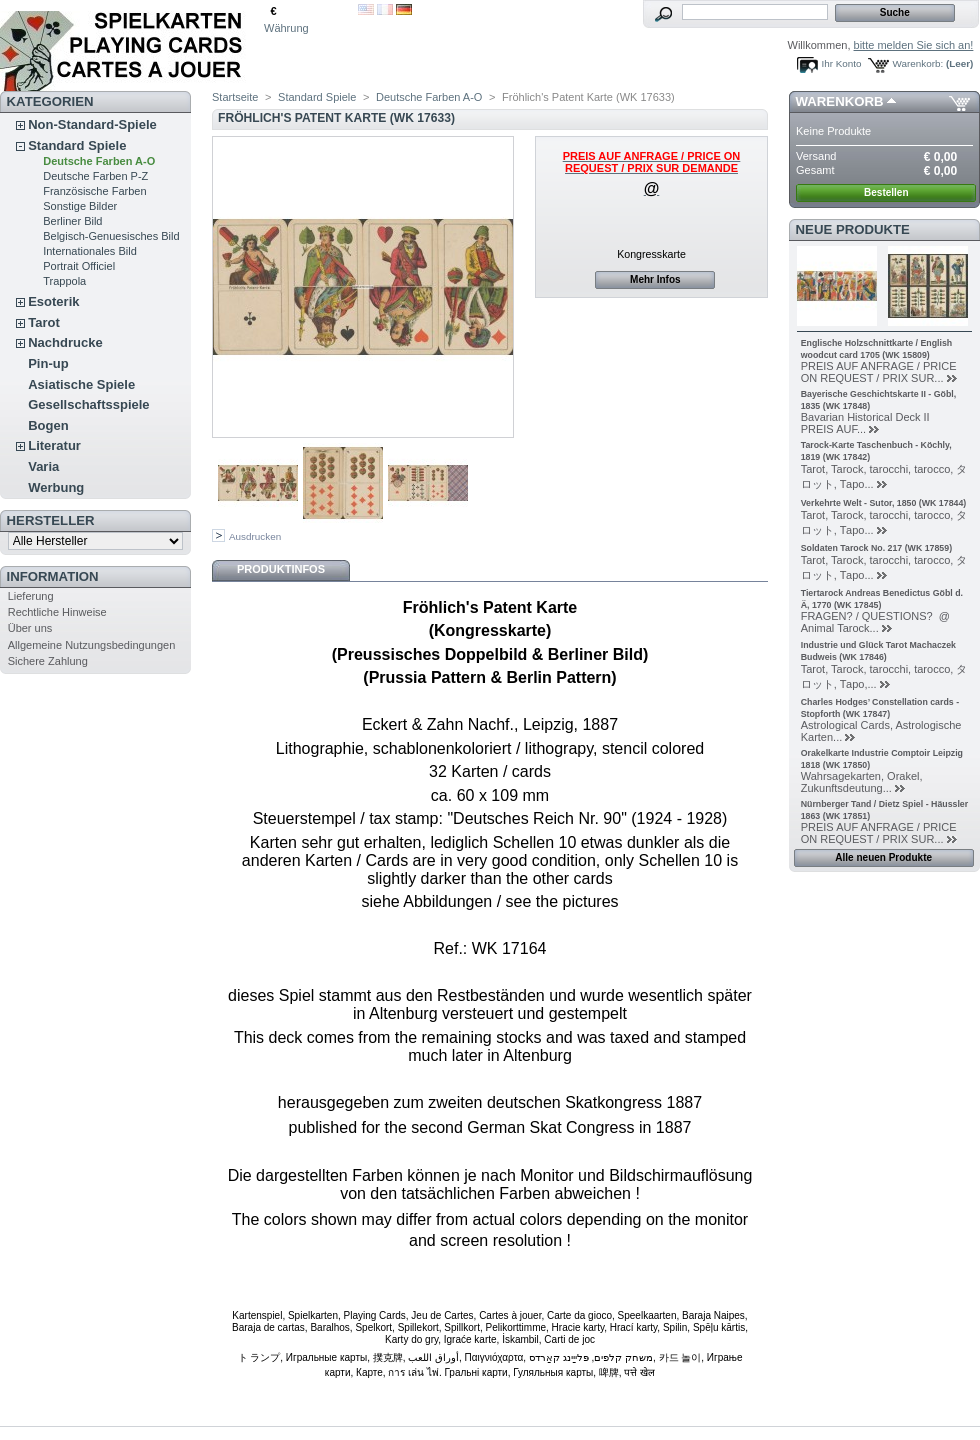 The image size is (980, 1440). I want to click on Ausdrucken, so click(255, 536).